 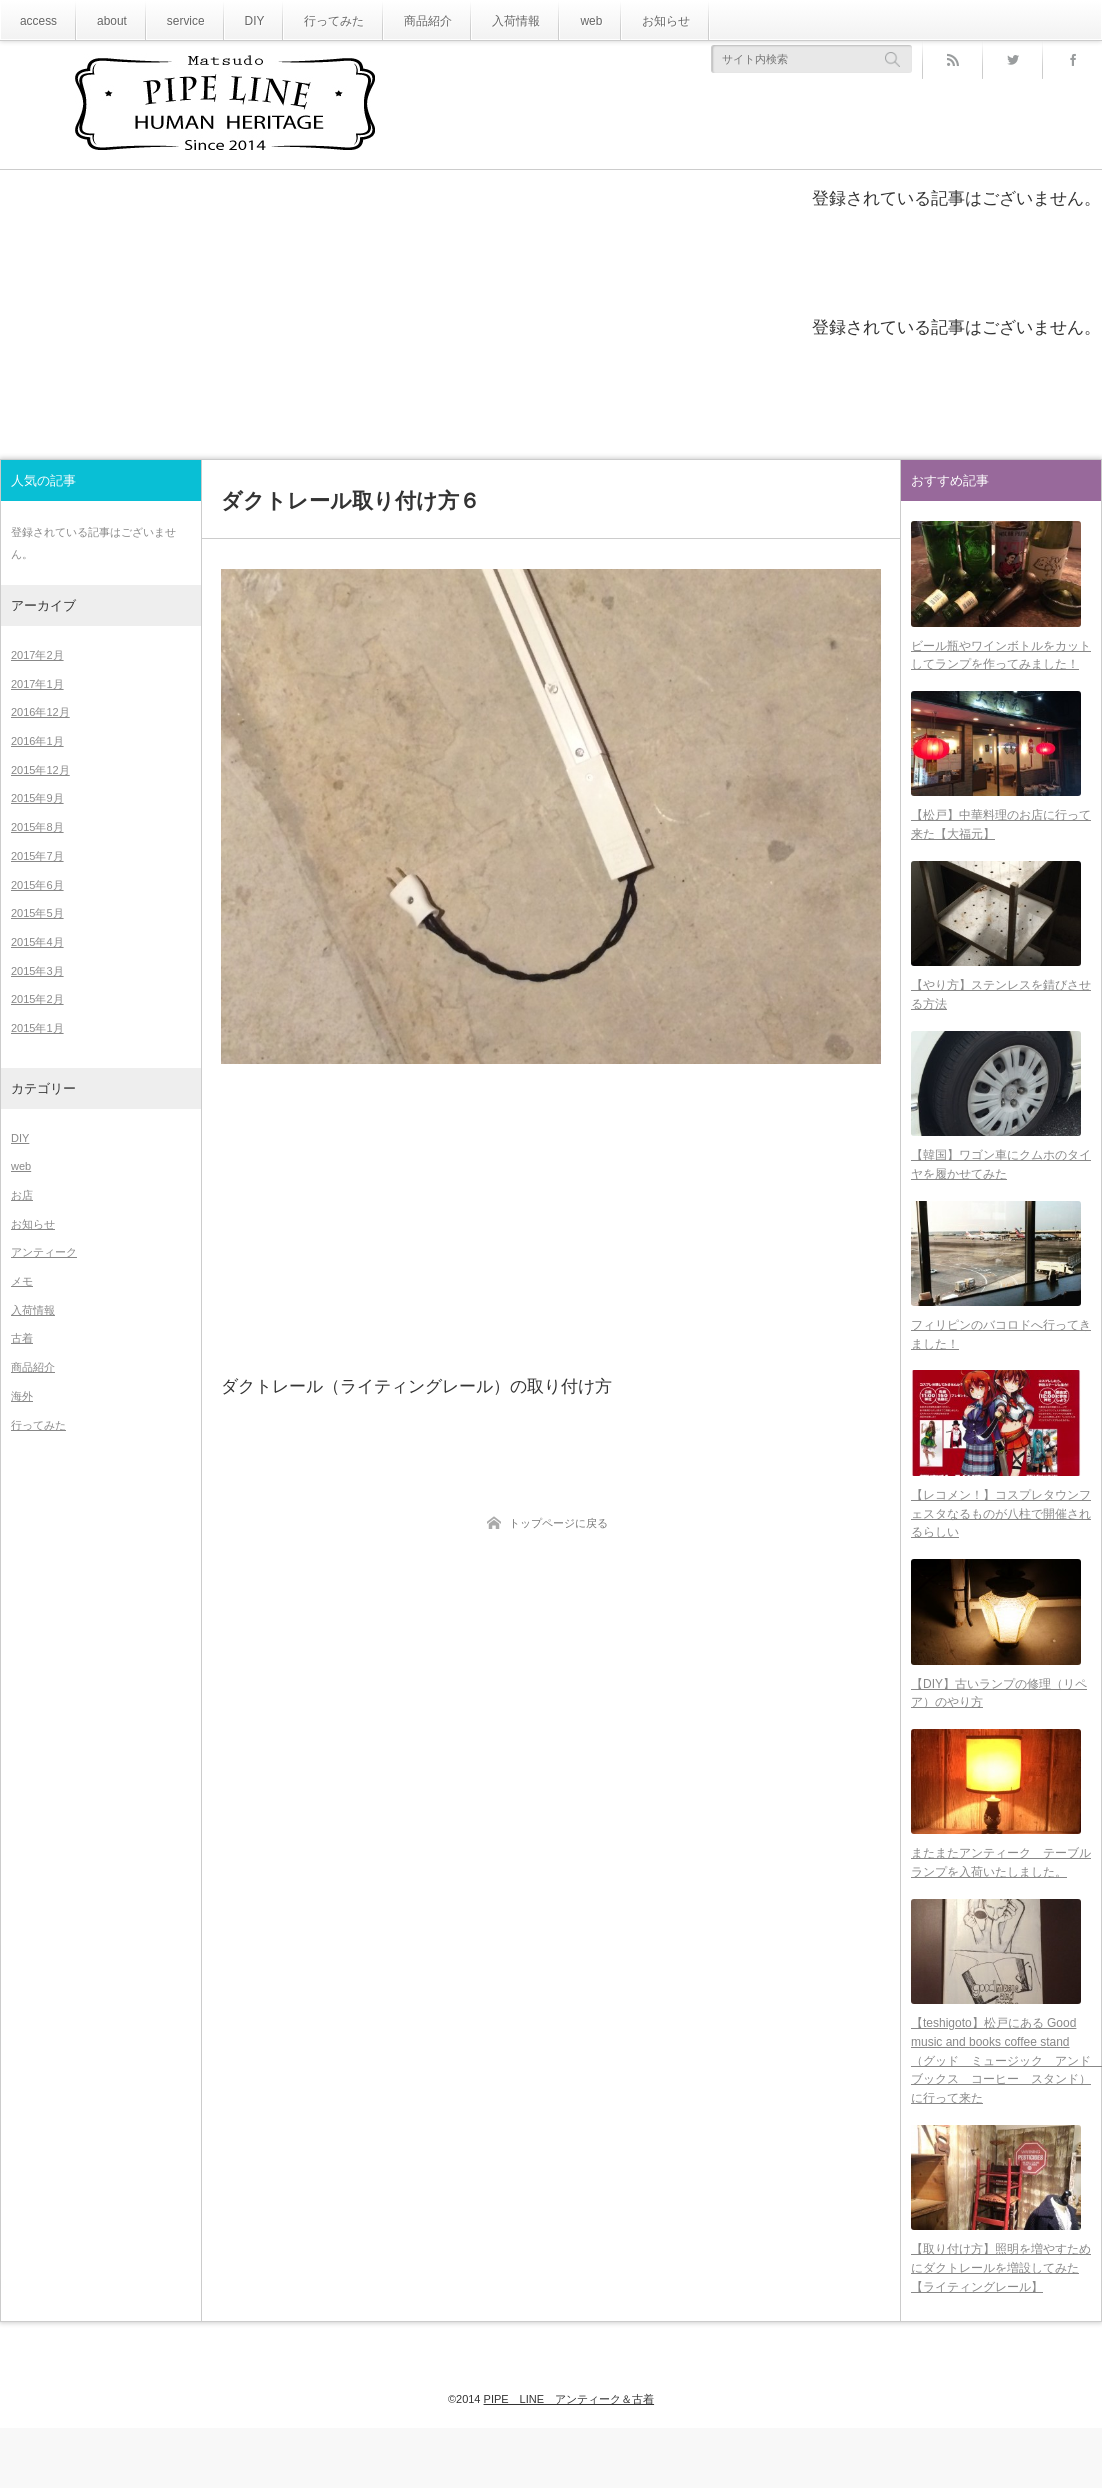 What do you see at coordinates (1001, 660) in the screenshot?
I see `ビール瓶やワインボトルをカットしてランプを作ってみました！` at bounding box center [1001, 660].